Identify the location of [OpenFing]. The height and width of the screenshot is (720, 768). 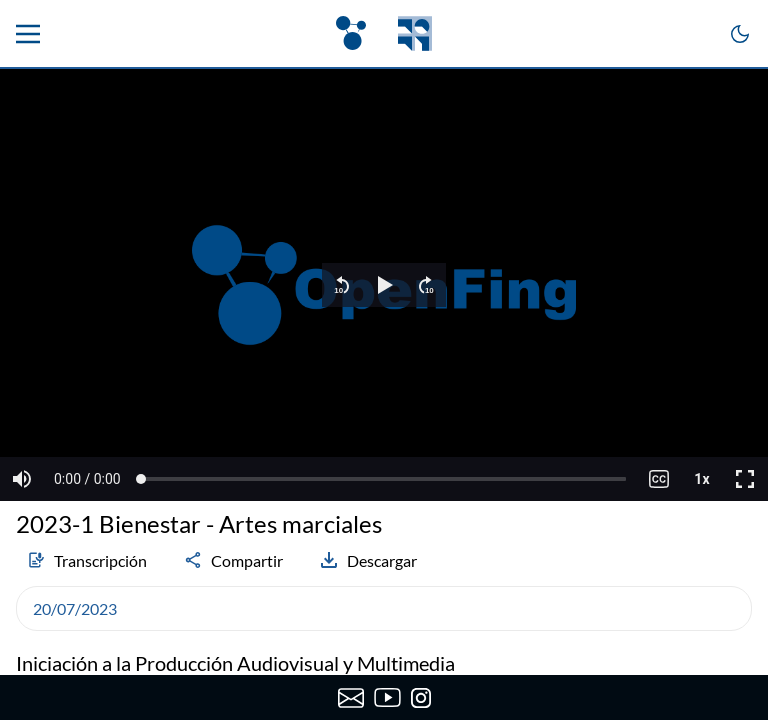
(384, 33).